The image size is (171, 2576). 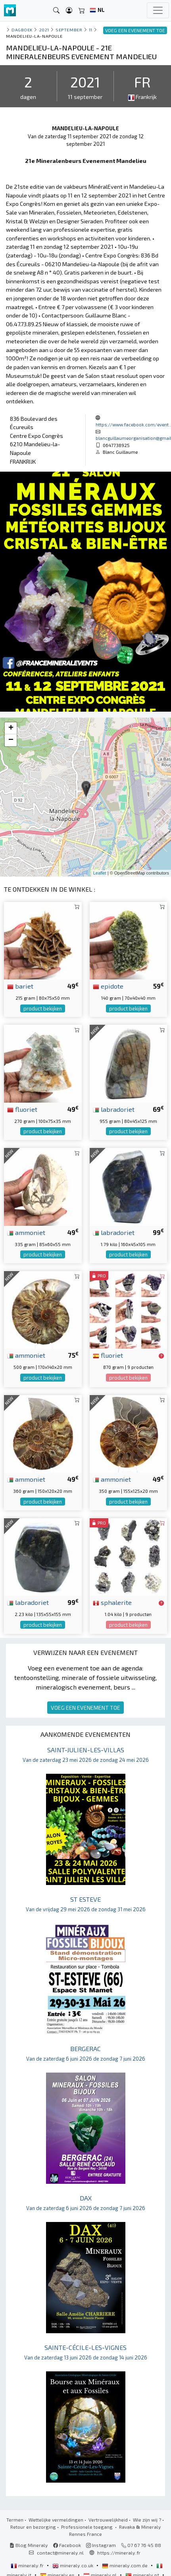 What do you see at coordinates (26, 1232) in the screenshot?
I see `ammoniet` at bounding box center [26, 1232].